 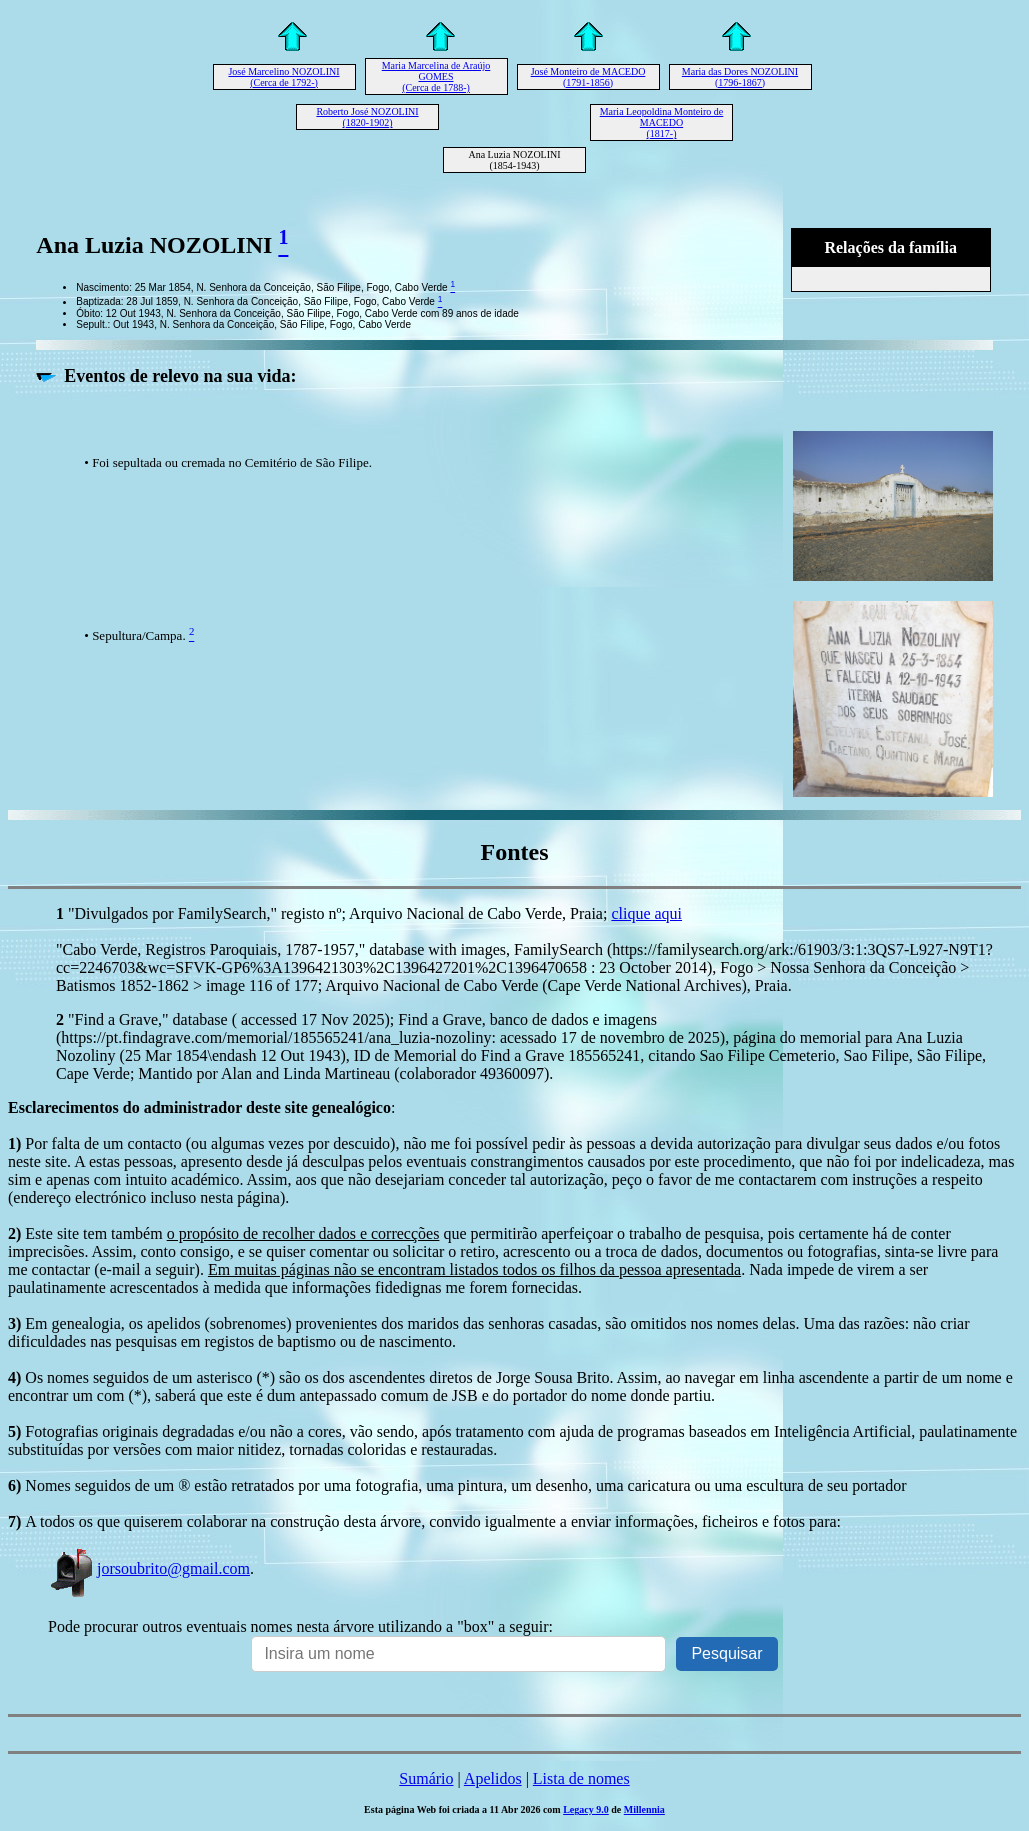 I want to click on jorsoubrito@gmail.com, so click(x=149, y=1568).